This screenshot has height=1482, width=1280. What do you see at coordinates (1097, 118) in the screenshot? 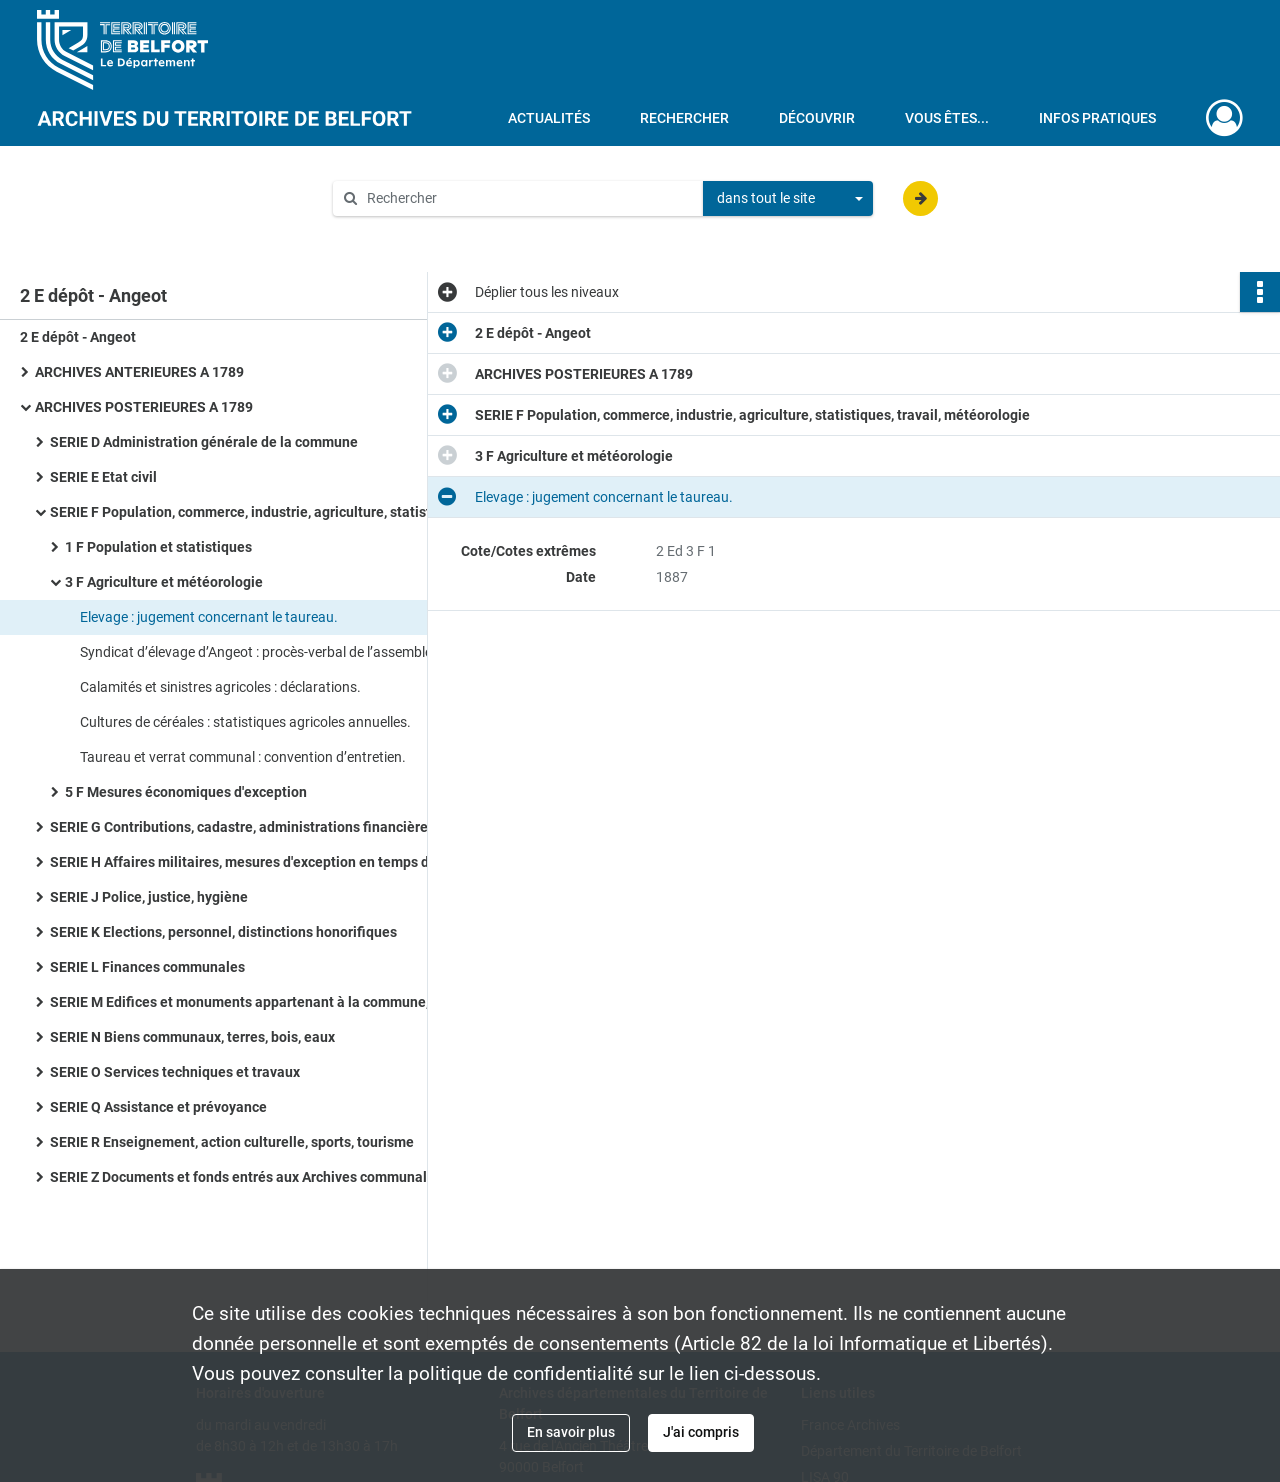
I see `Infos pratiques` at bounding box center [1097, 118].